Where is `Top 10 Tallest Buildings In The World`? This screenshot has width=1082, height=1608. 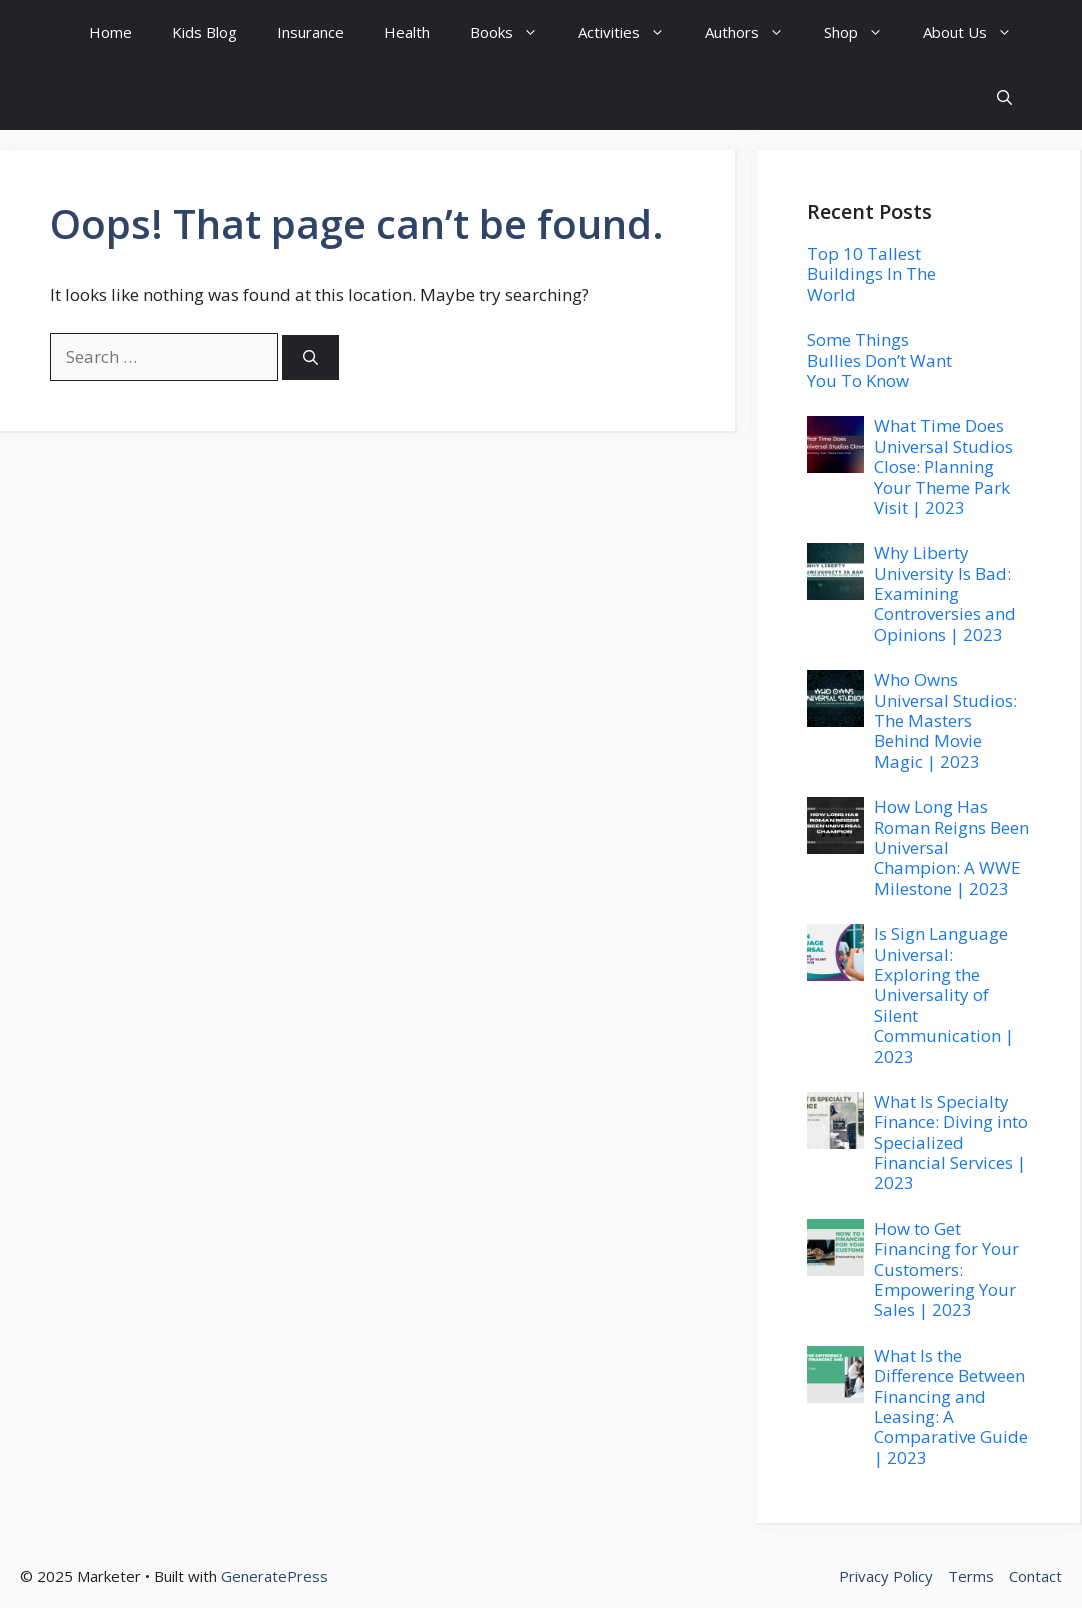
Top 10 Tallest Buildings In The World is located at coordinates (871, 274).